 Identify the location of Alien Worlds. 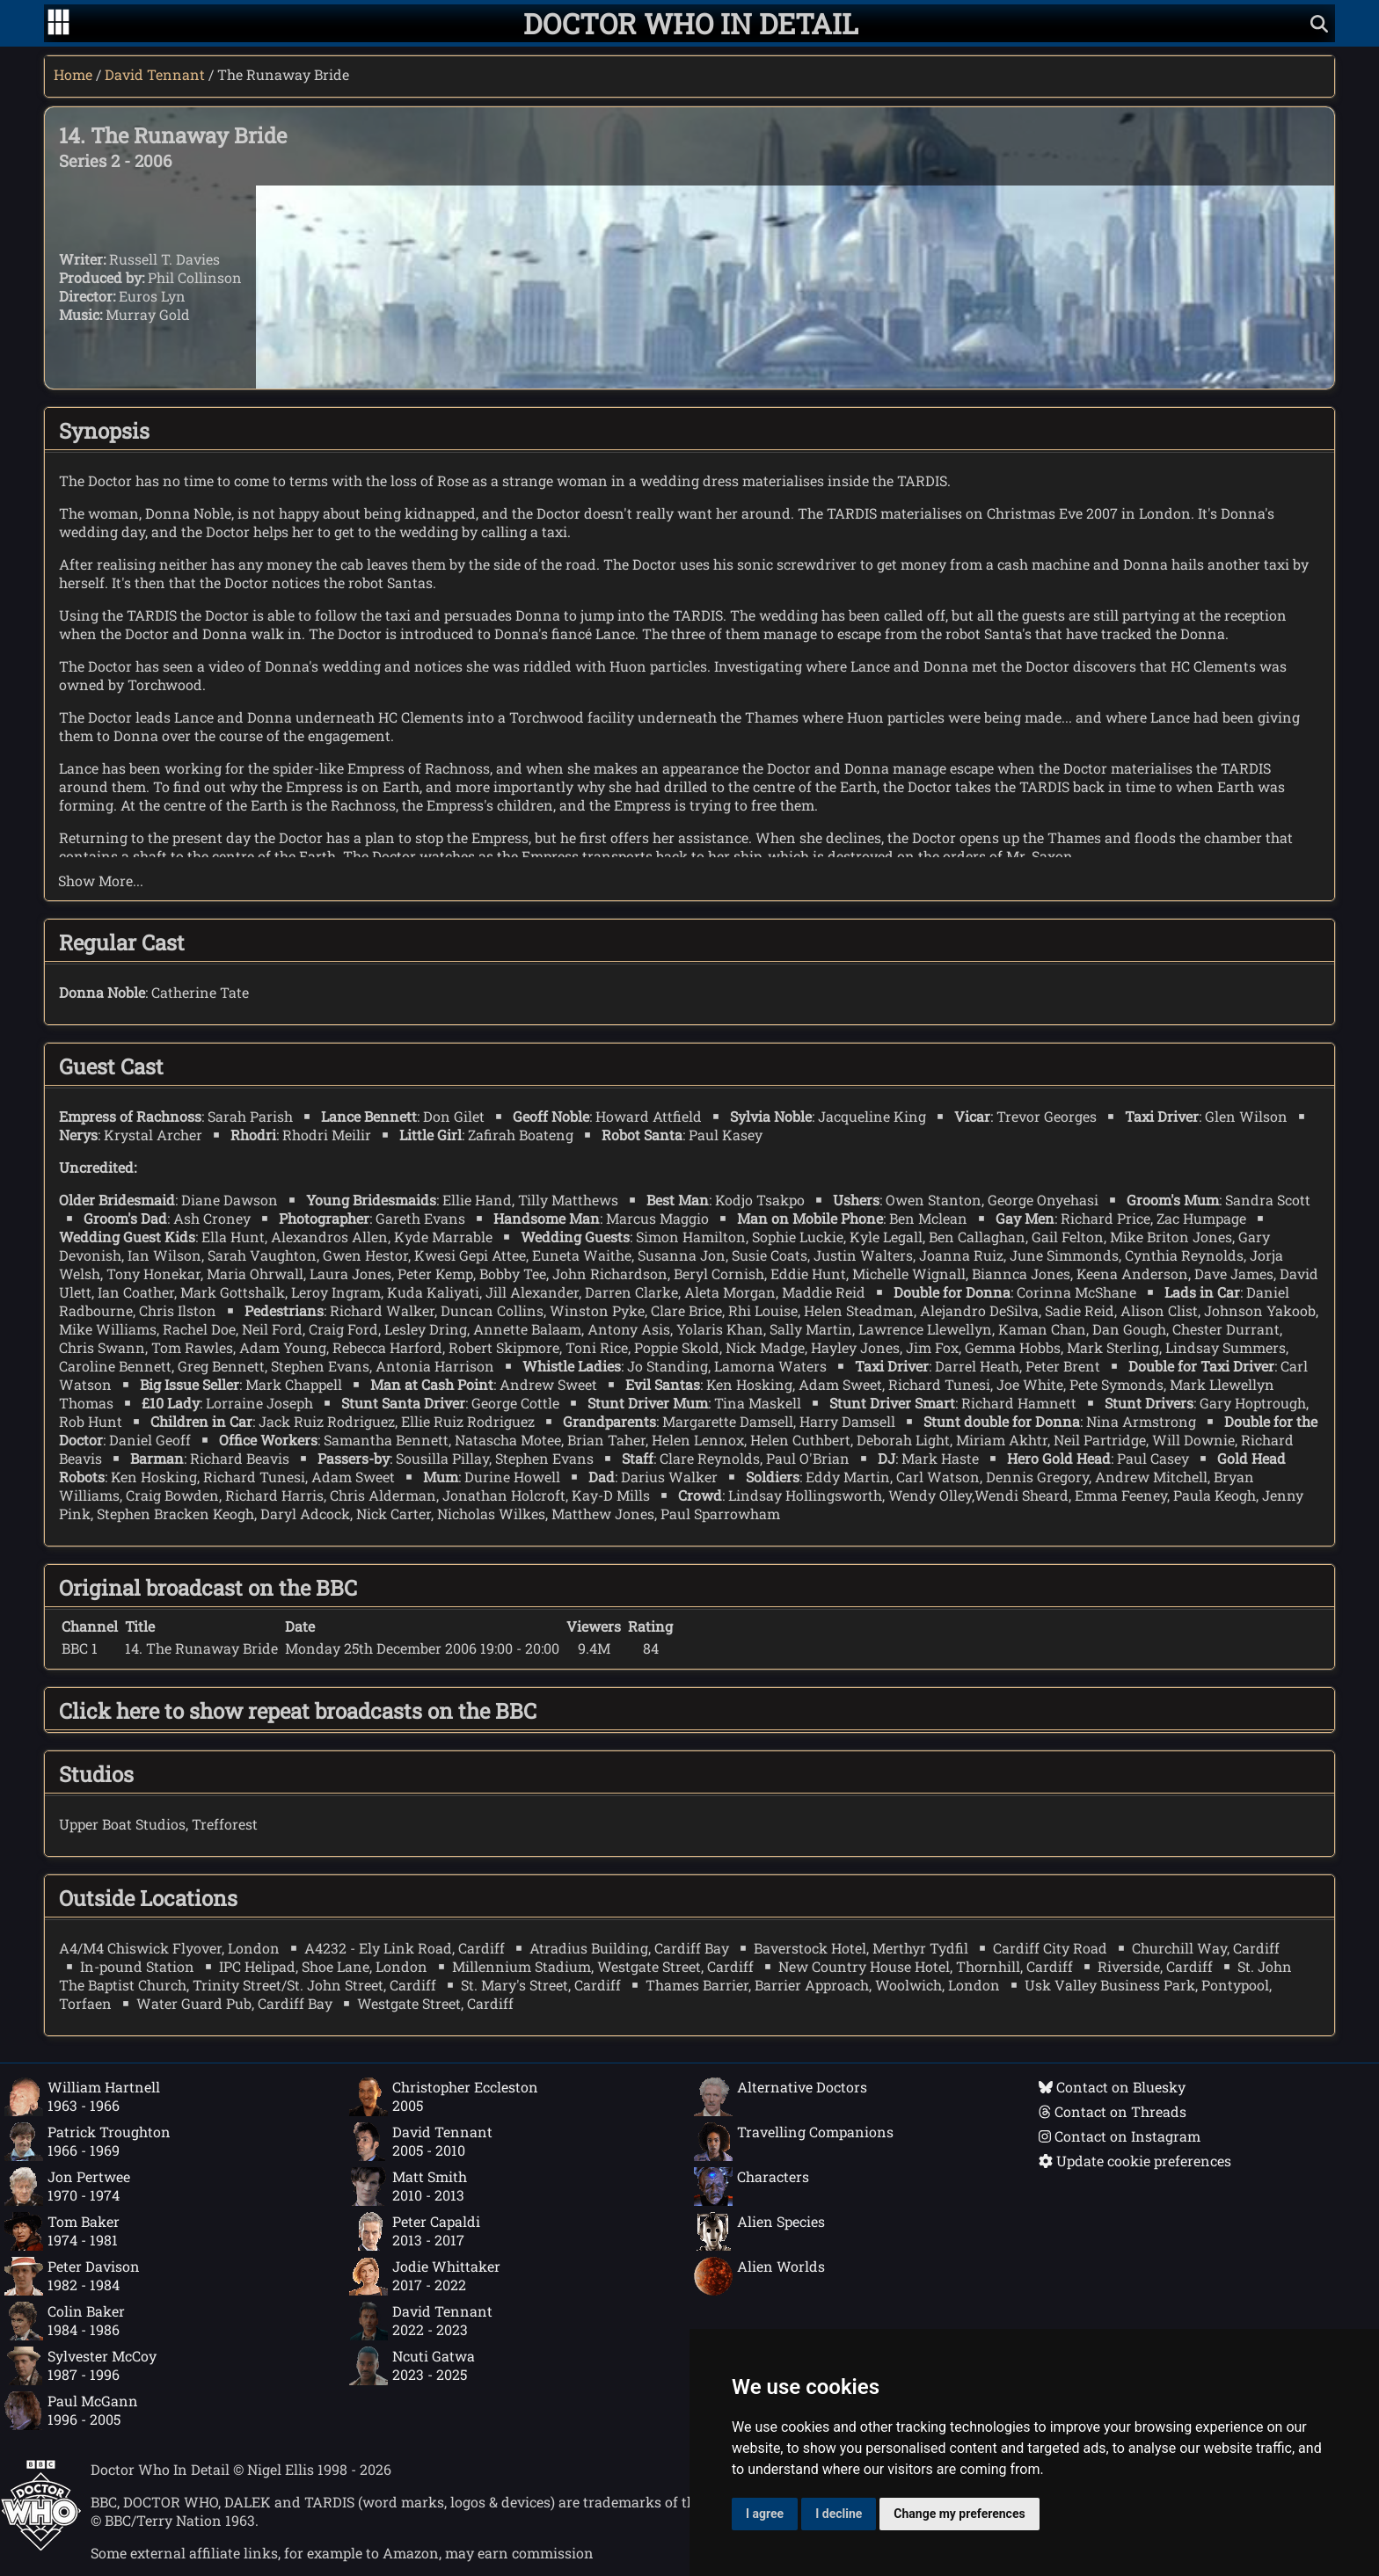
(759, 2276).